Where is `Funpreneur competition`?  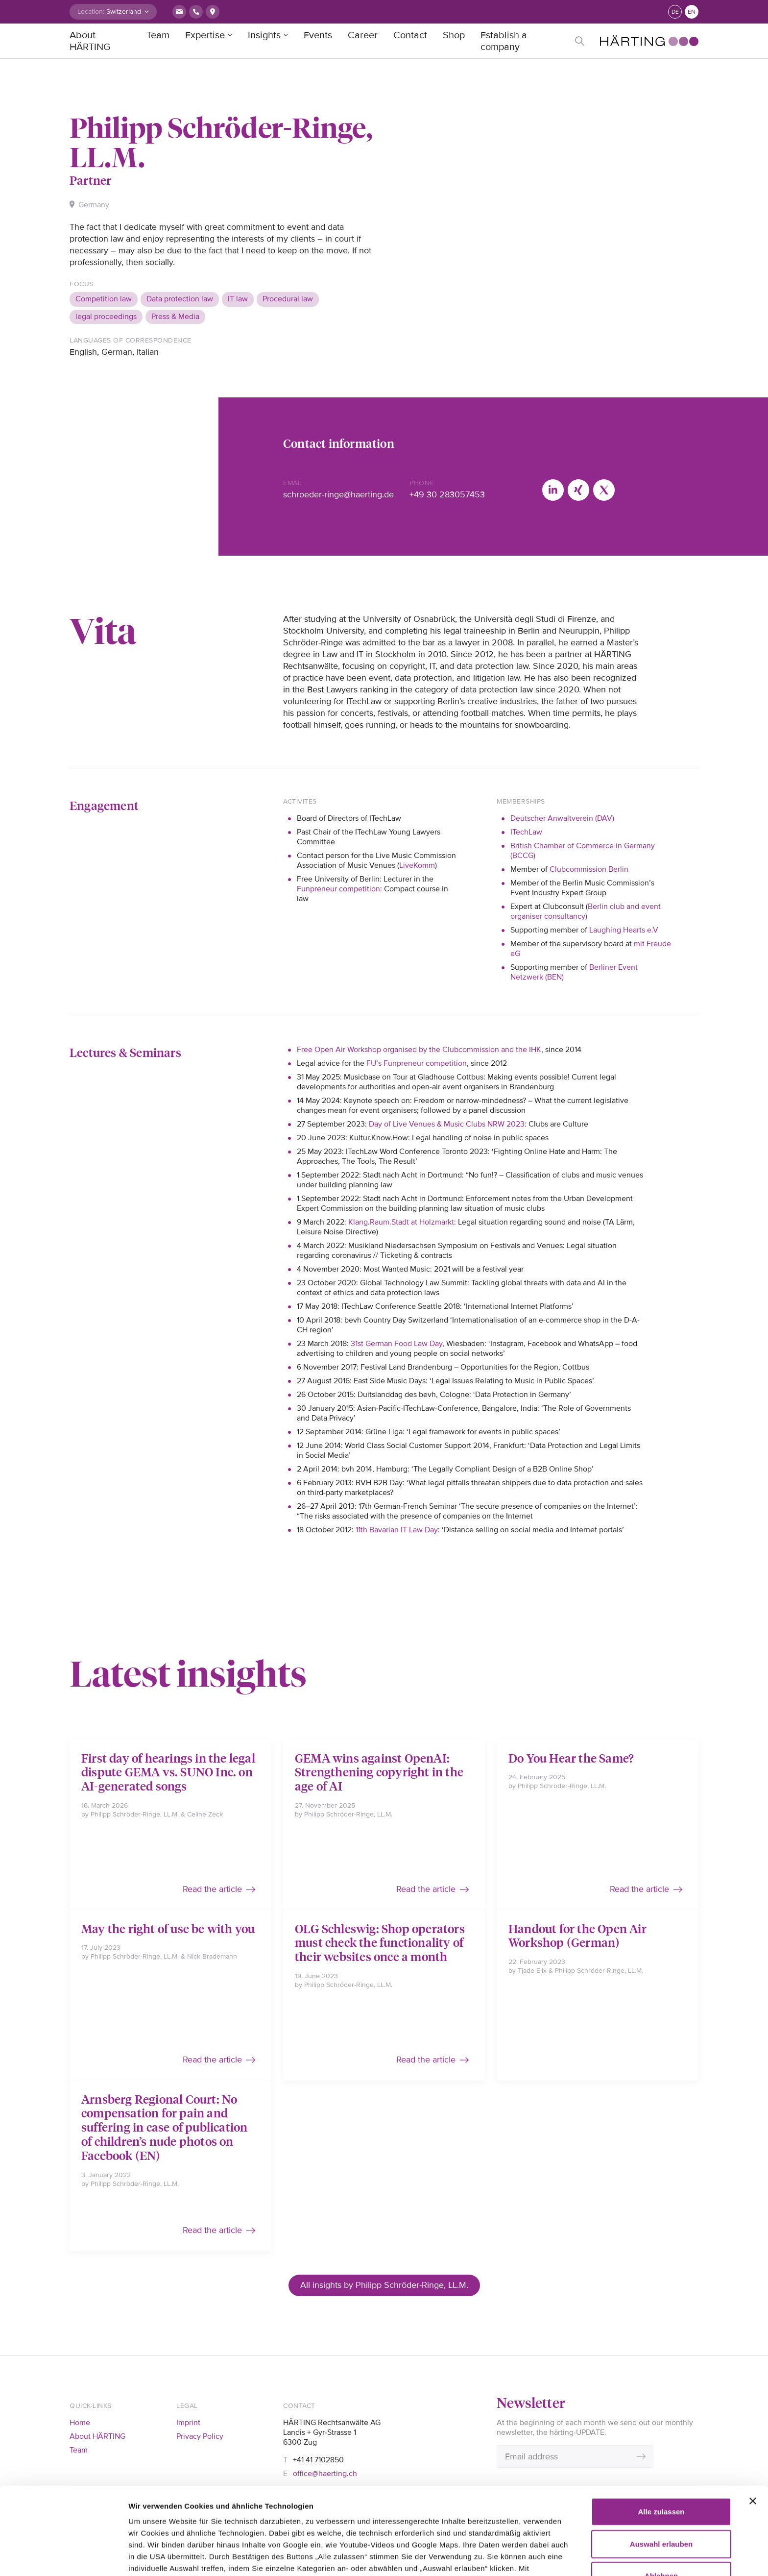
Funpreneur competition is located at coordinates (338, 889).